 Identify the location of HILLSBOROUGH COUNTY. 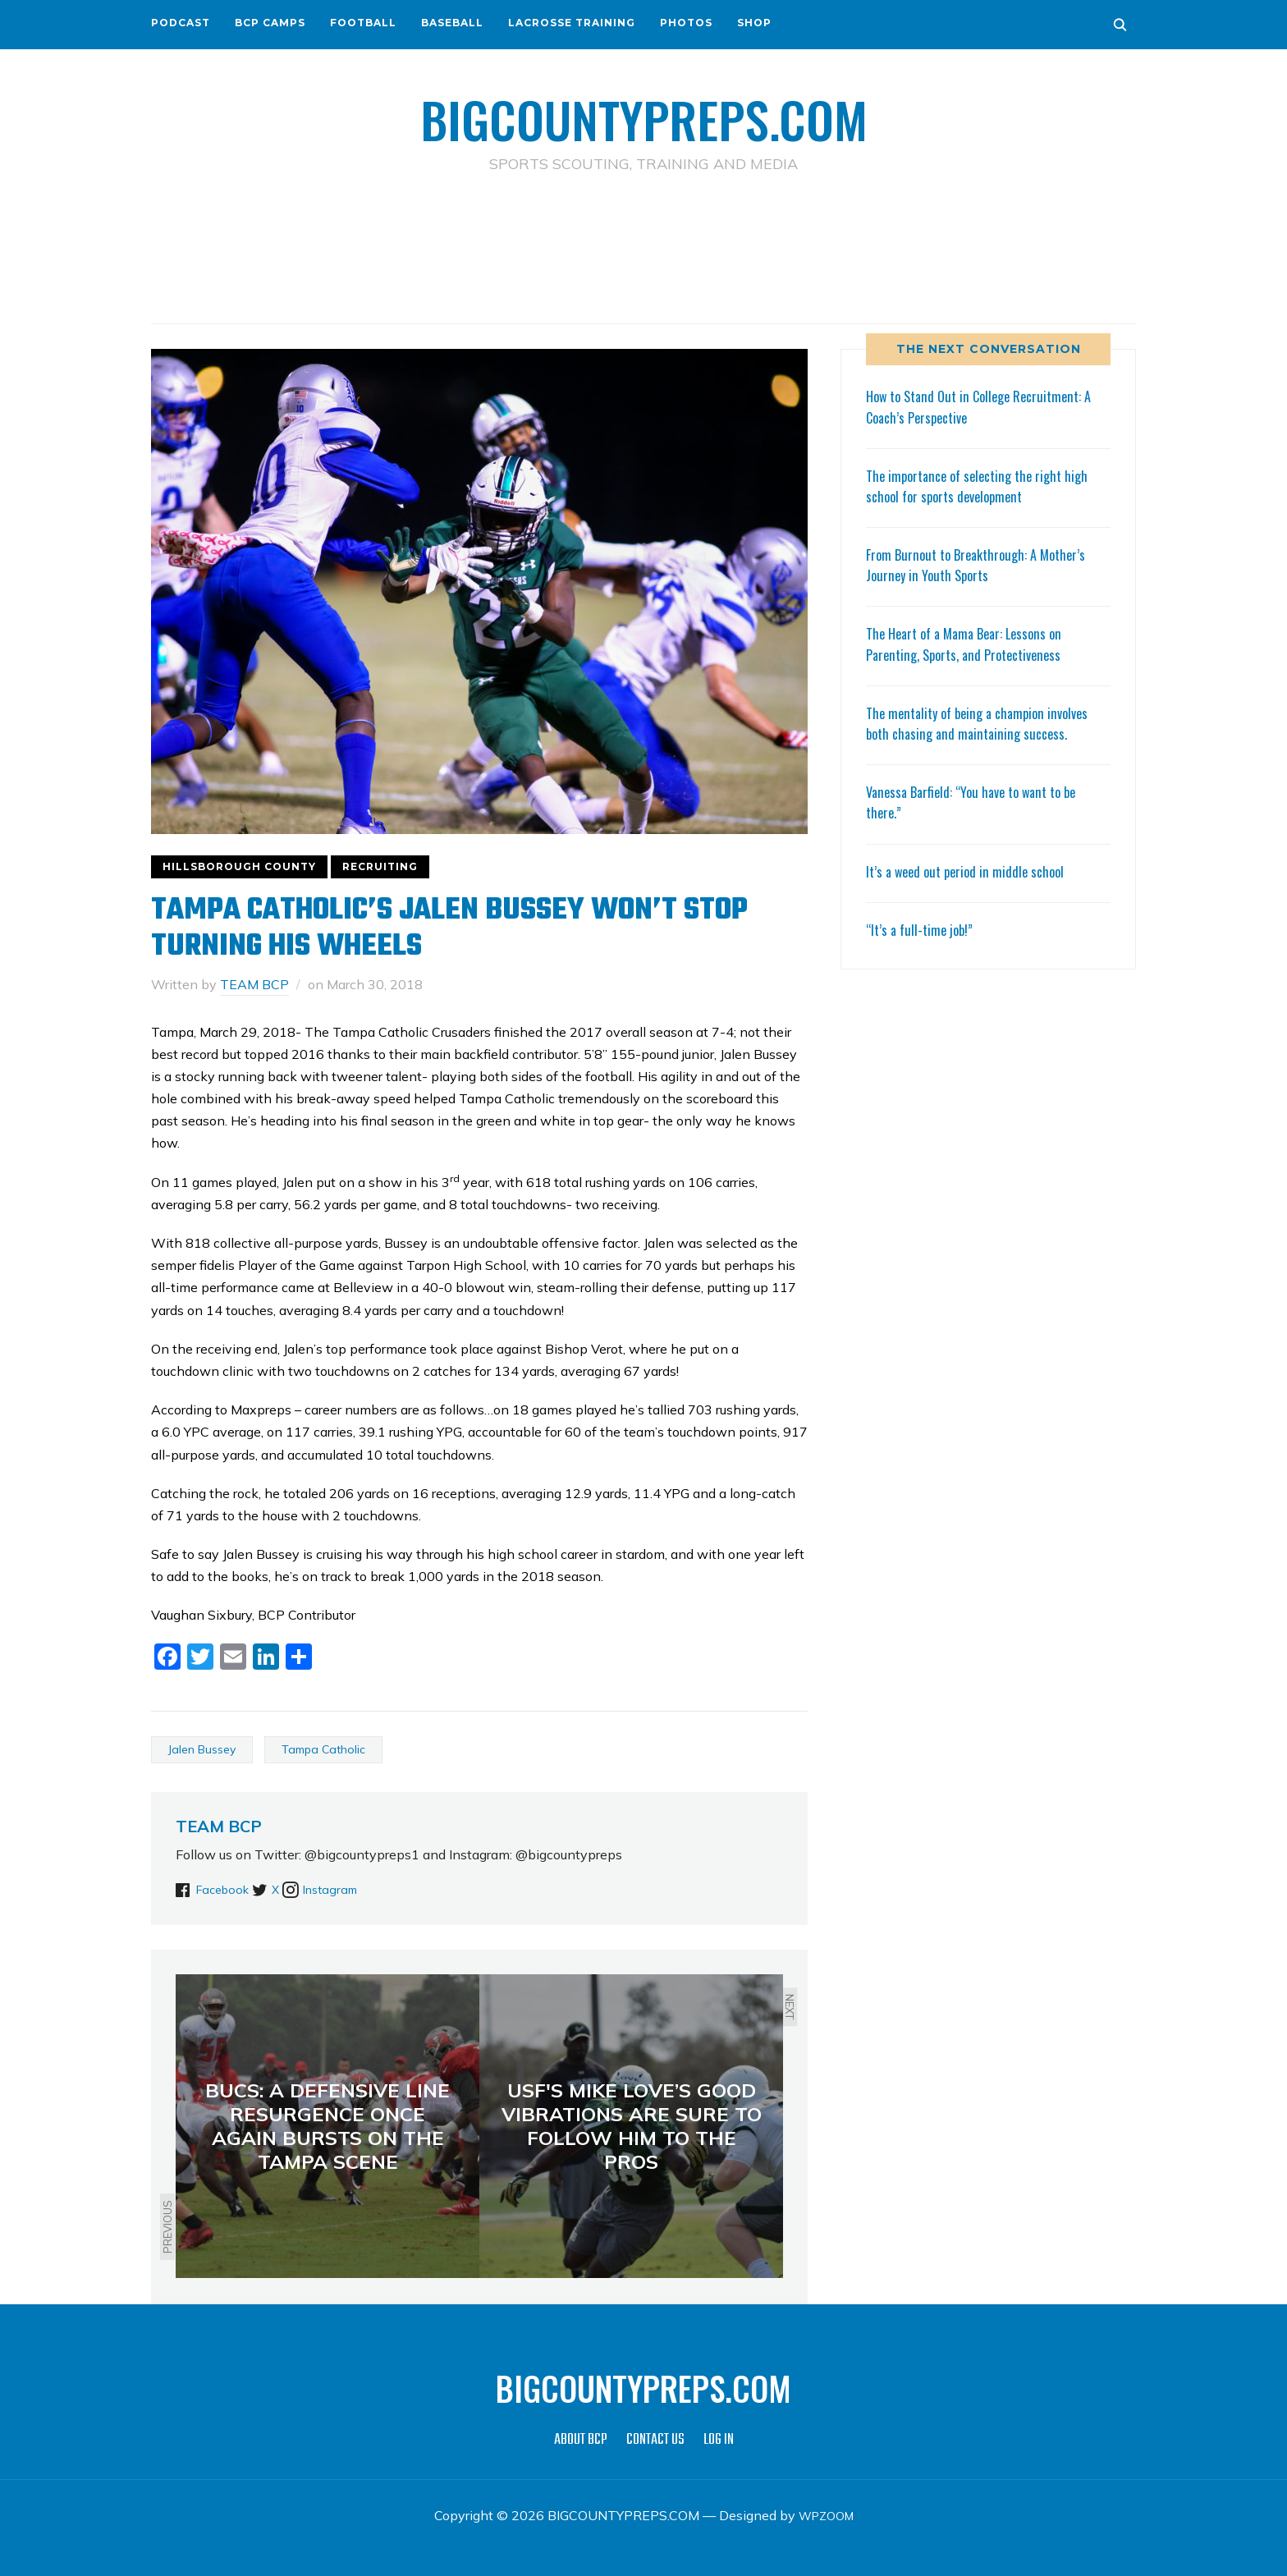
(239, 866).